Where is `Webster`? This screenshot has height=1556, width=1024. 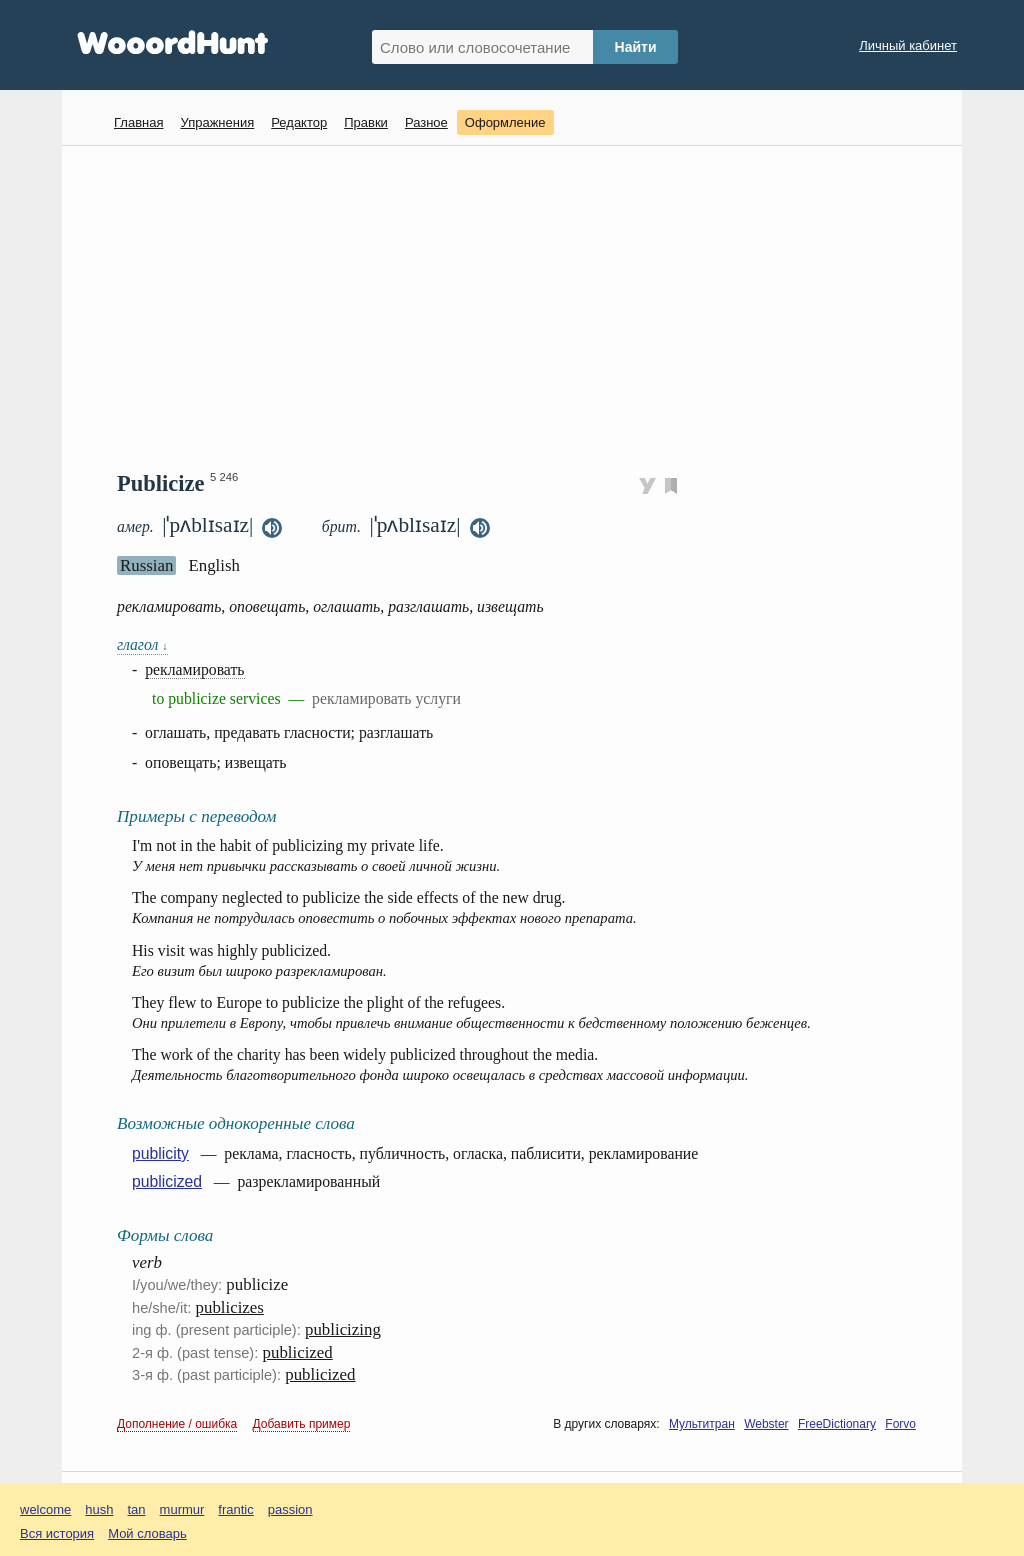 Webster is located at coordinates (766, 1424).